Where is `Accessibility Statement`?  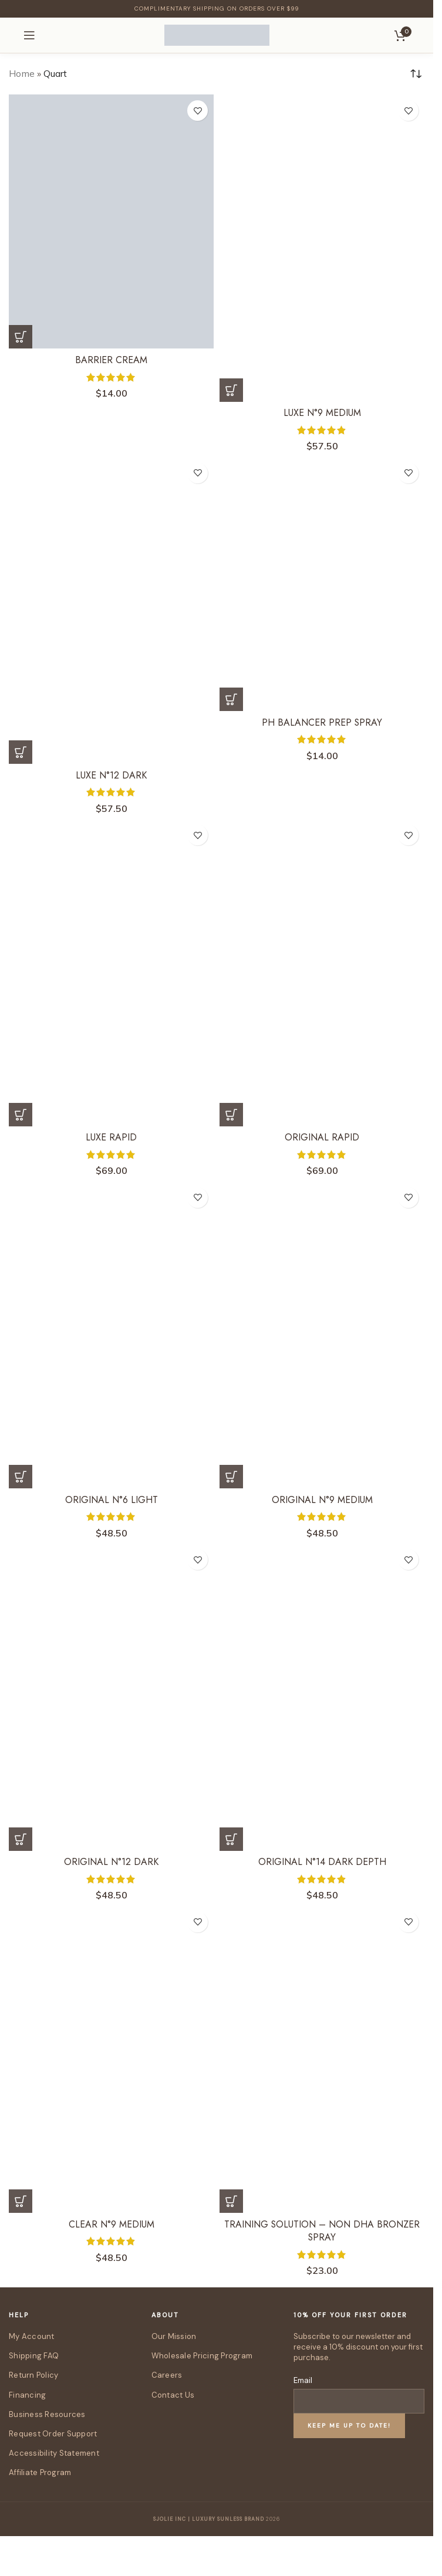
Accessibility Statement is located at coordinates (54, 2453).